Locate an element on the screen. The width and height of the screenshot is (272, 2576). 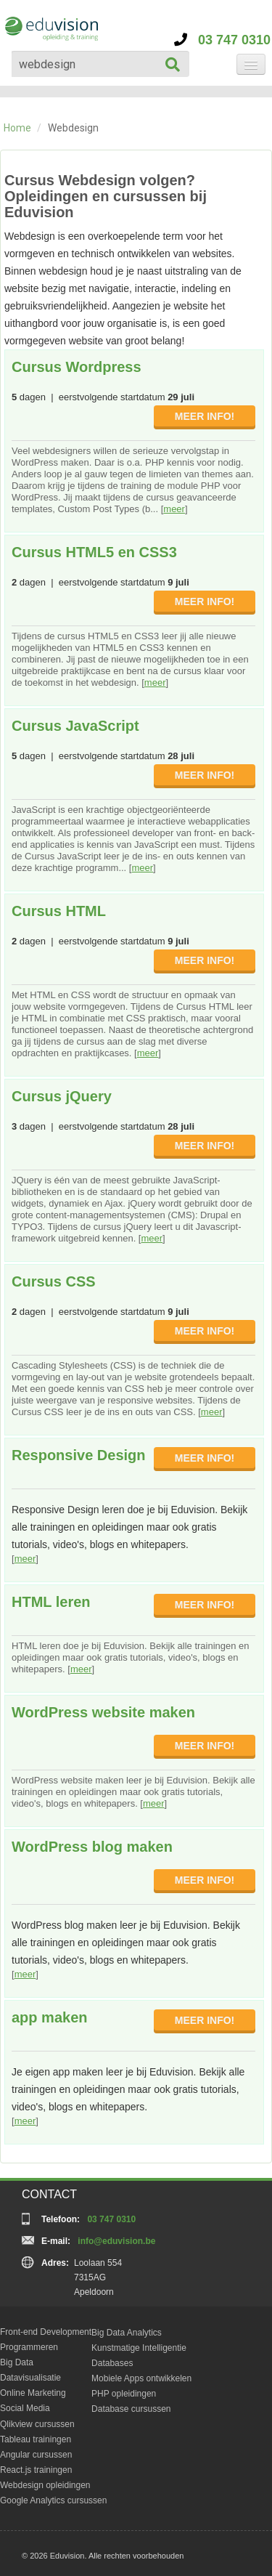
Kunstmatige Intelligentie is located at coordinates (138, 2348).